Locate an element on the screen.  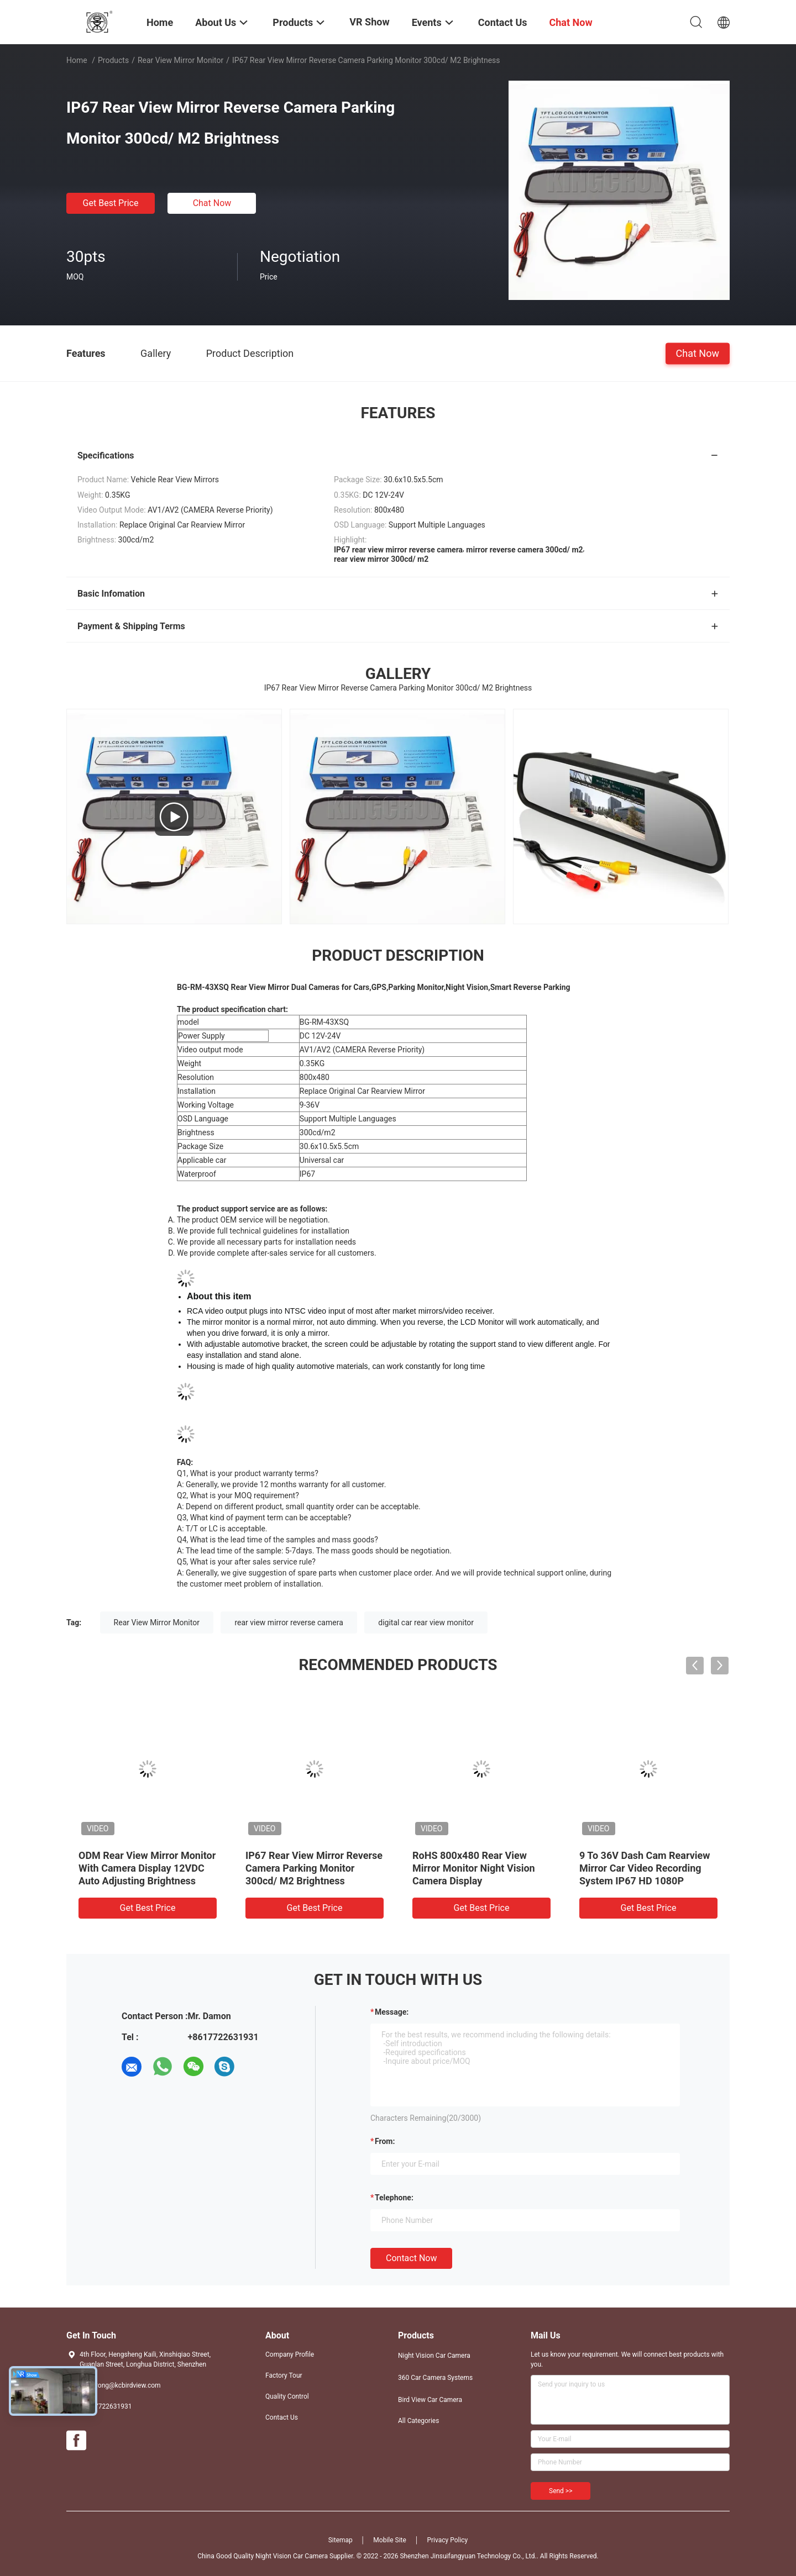
Privacy Policy is located at coordinates (447, 2540).